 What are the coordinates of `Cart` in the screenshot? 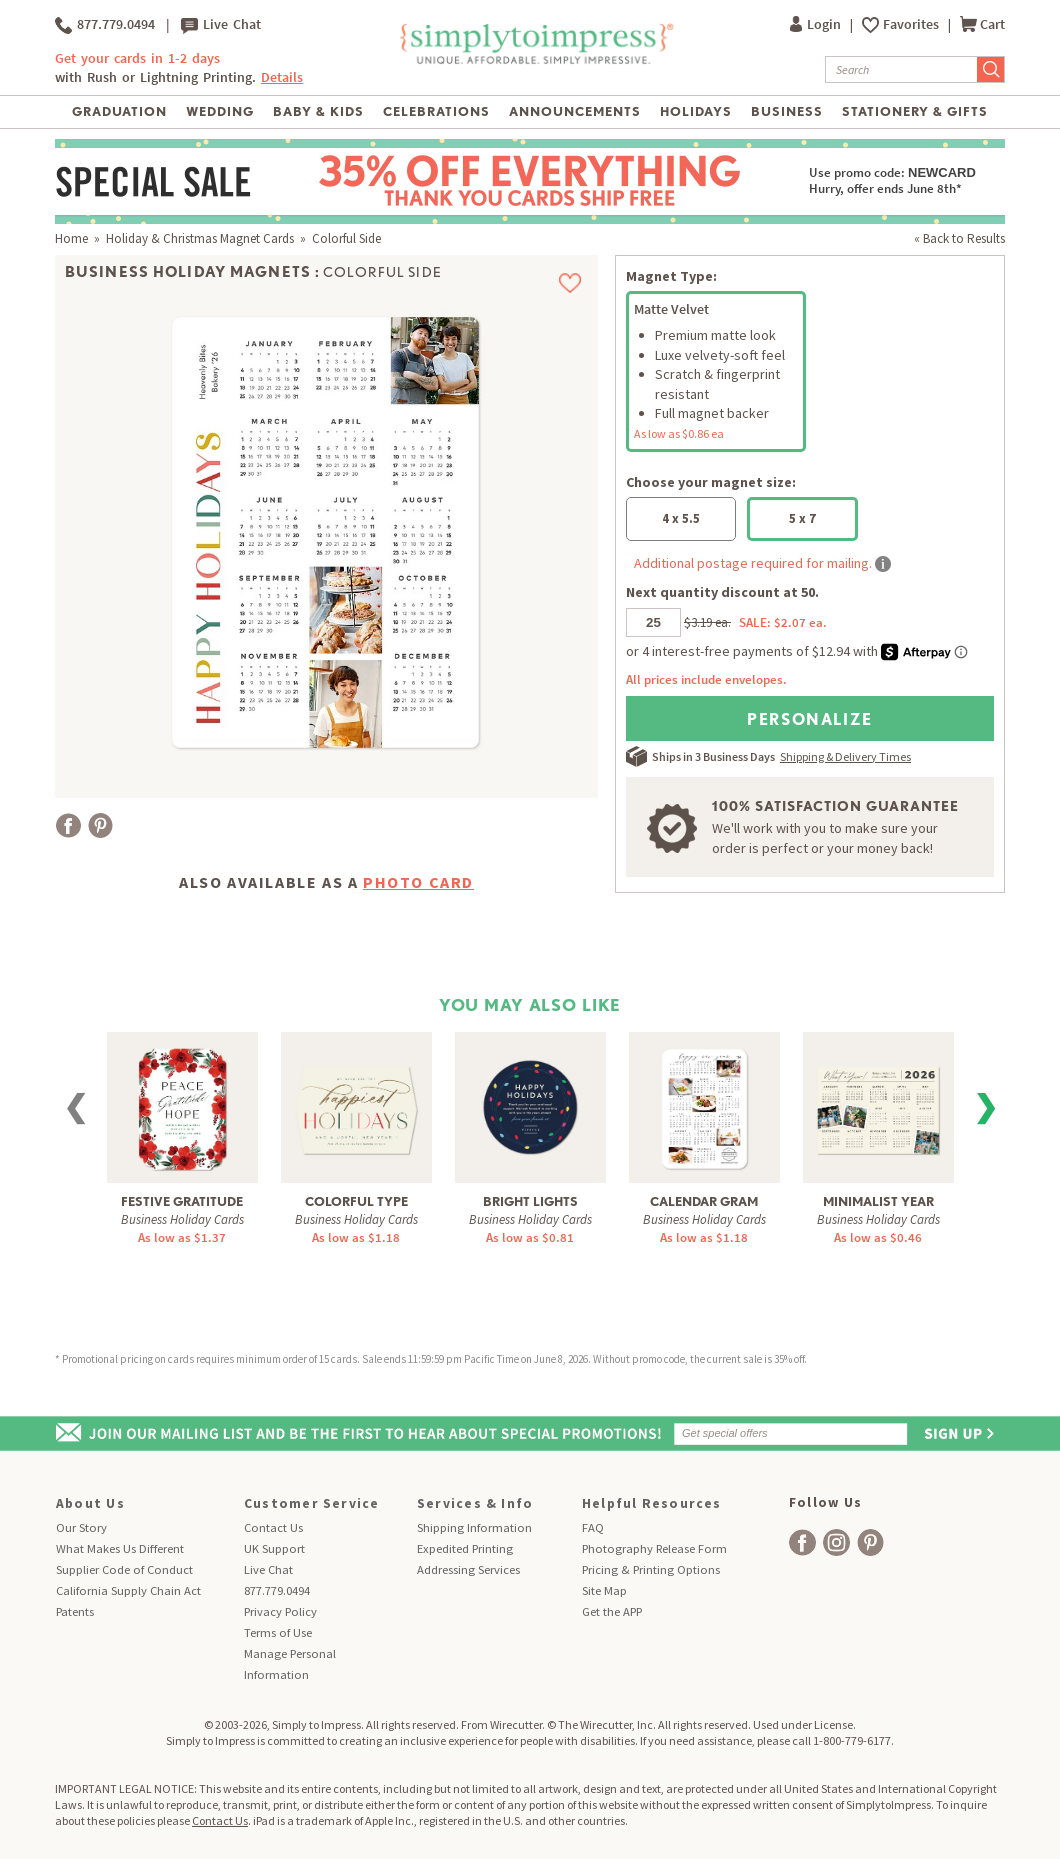 It's located at (982, 24).